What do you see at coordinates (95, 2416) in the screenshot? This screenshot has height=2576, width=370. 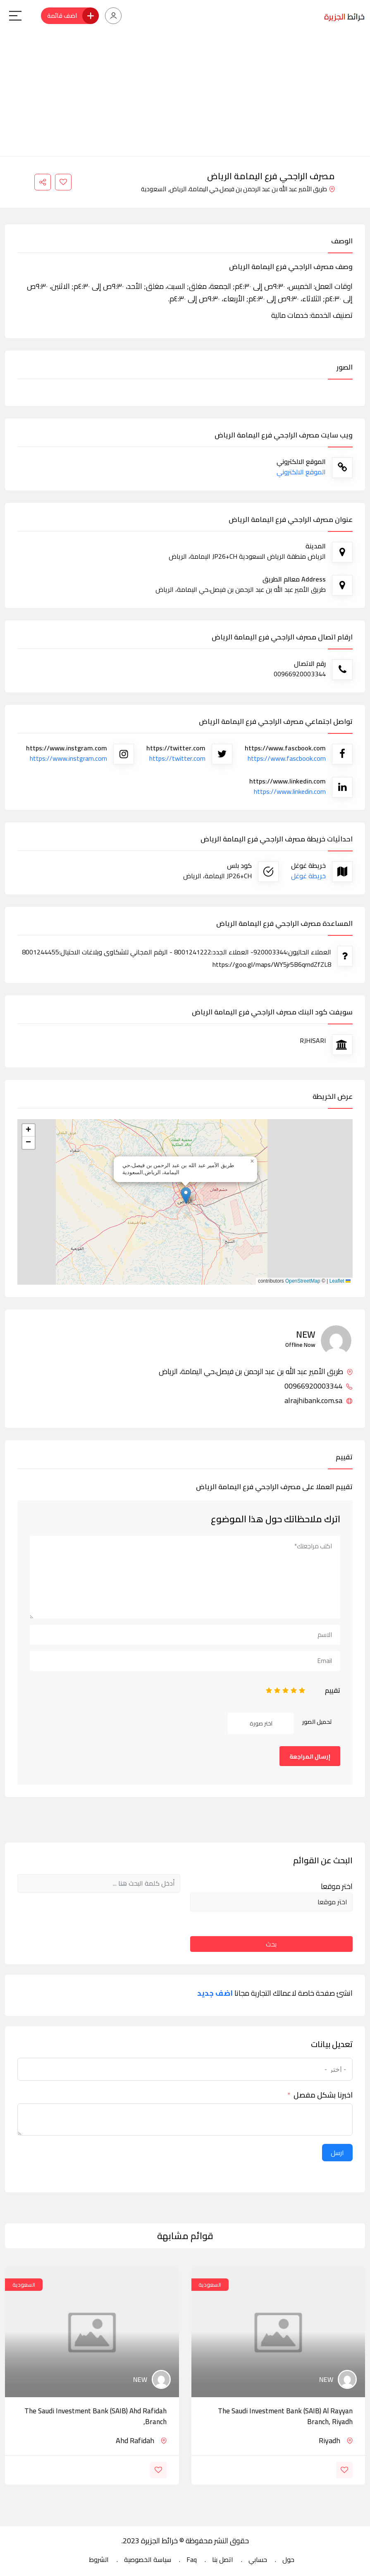 I see `The Saudi Investment Bank (SAIB) Ahd Rafidah Branch,` at bounding box center [95, 2416].